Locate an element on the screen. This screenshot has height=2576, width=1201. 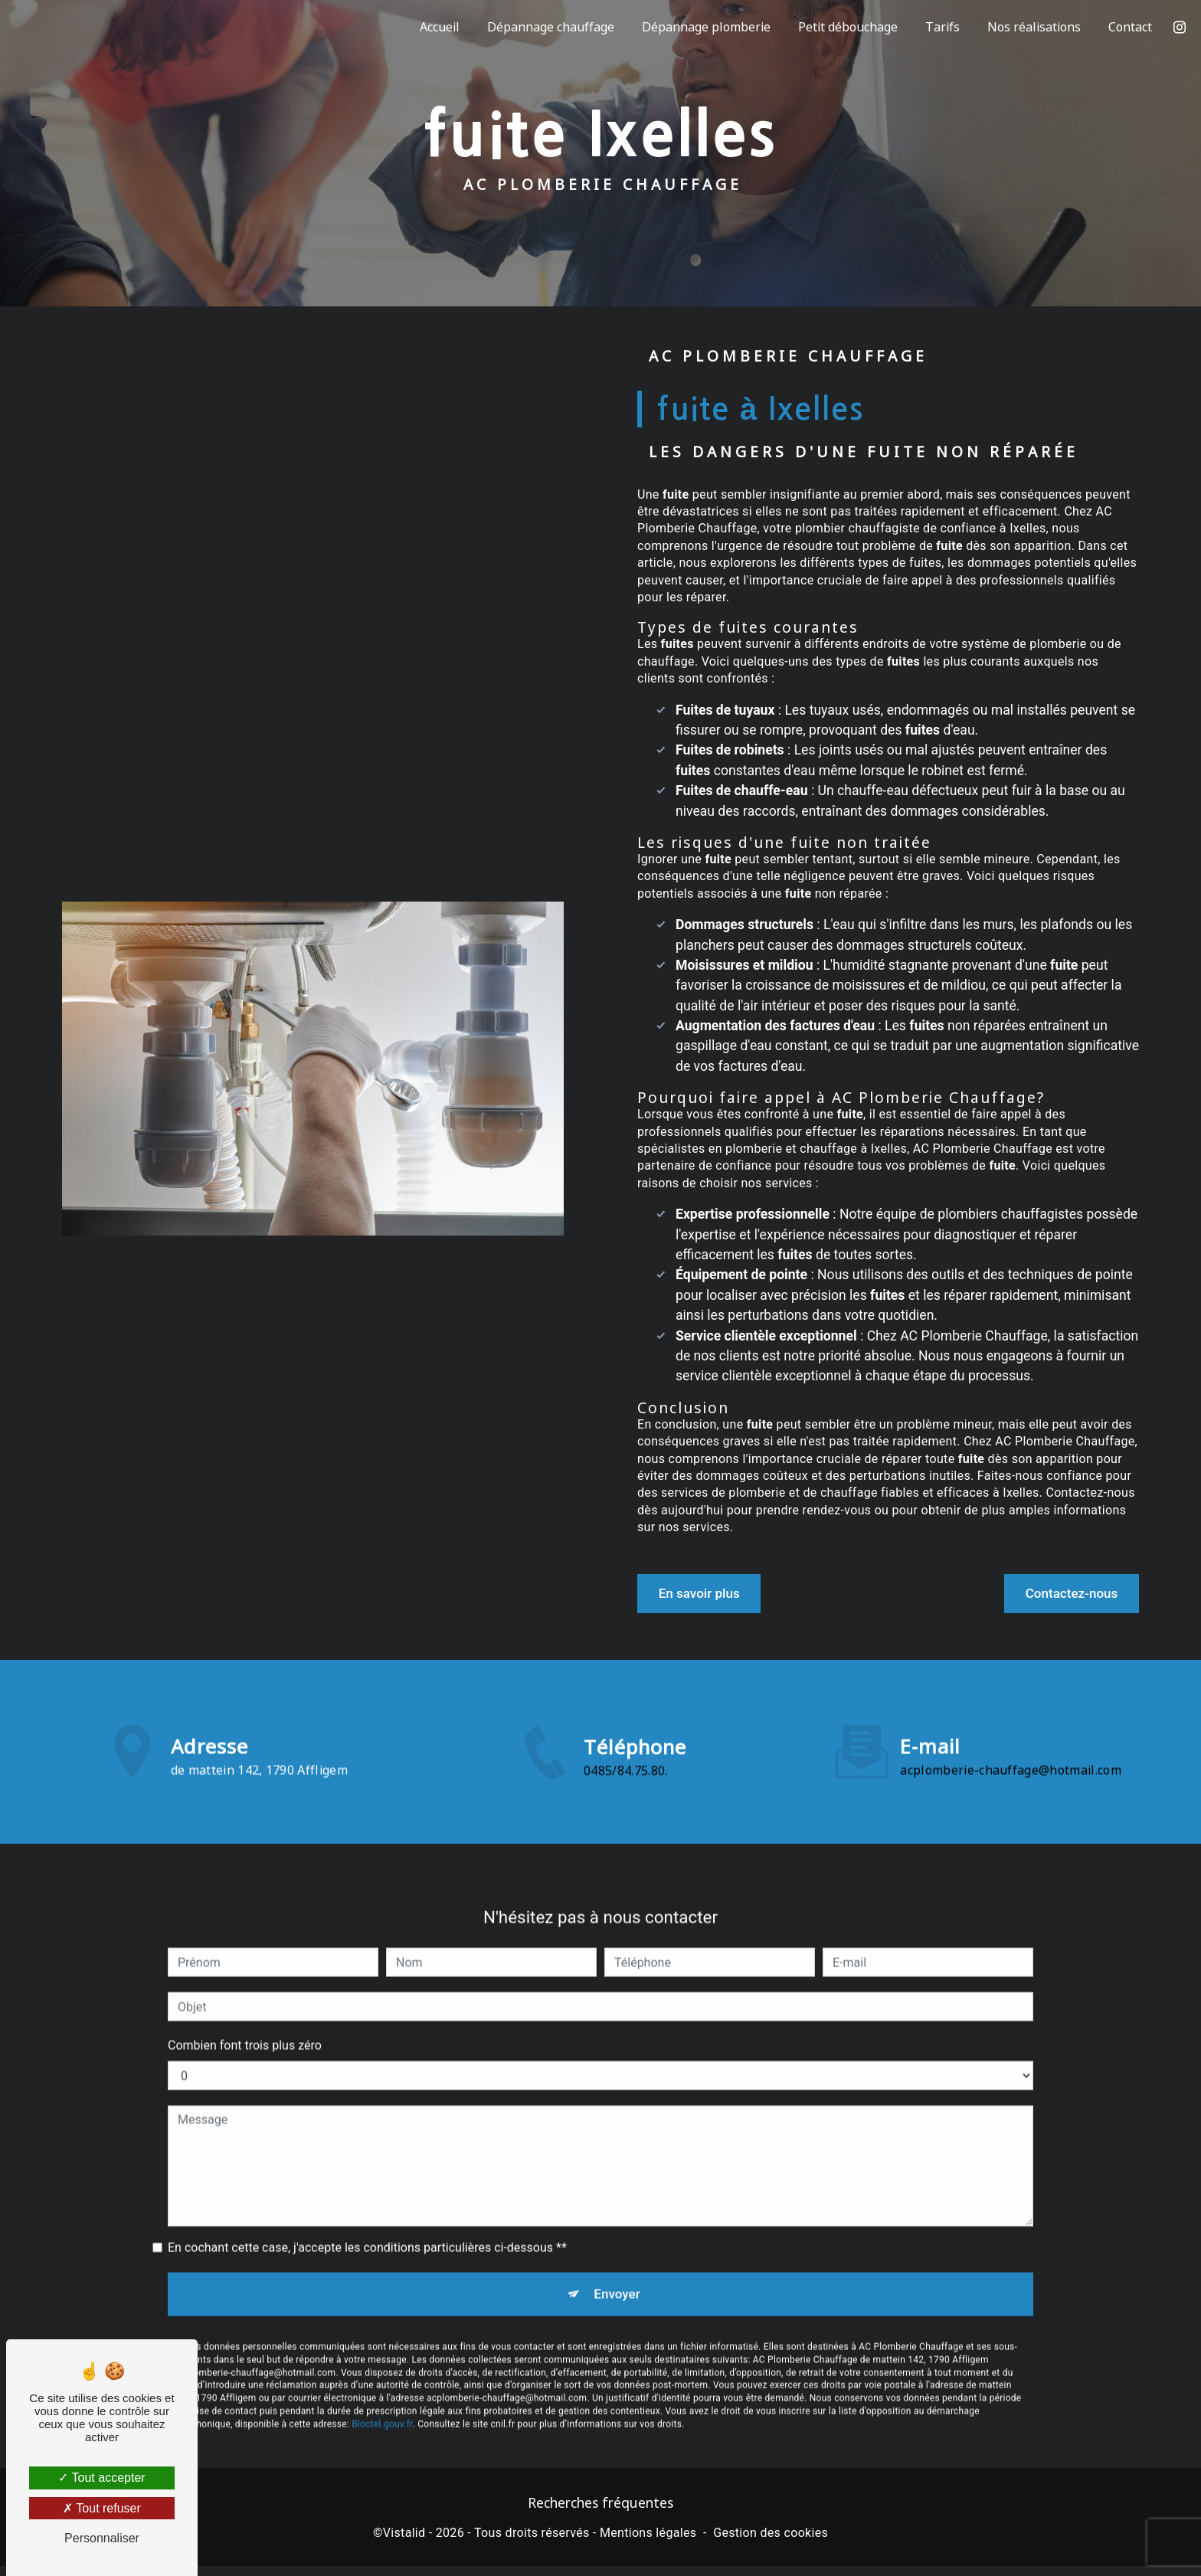
Tout accepter is located at coordinates (101, 2477).